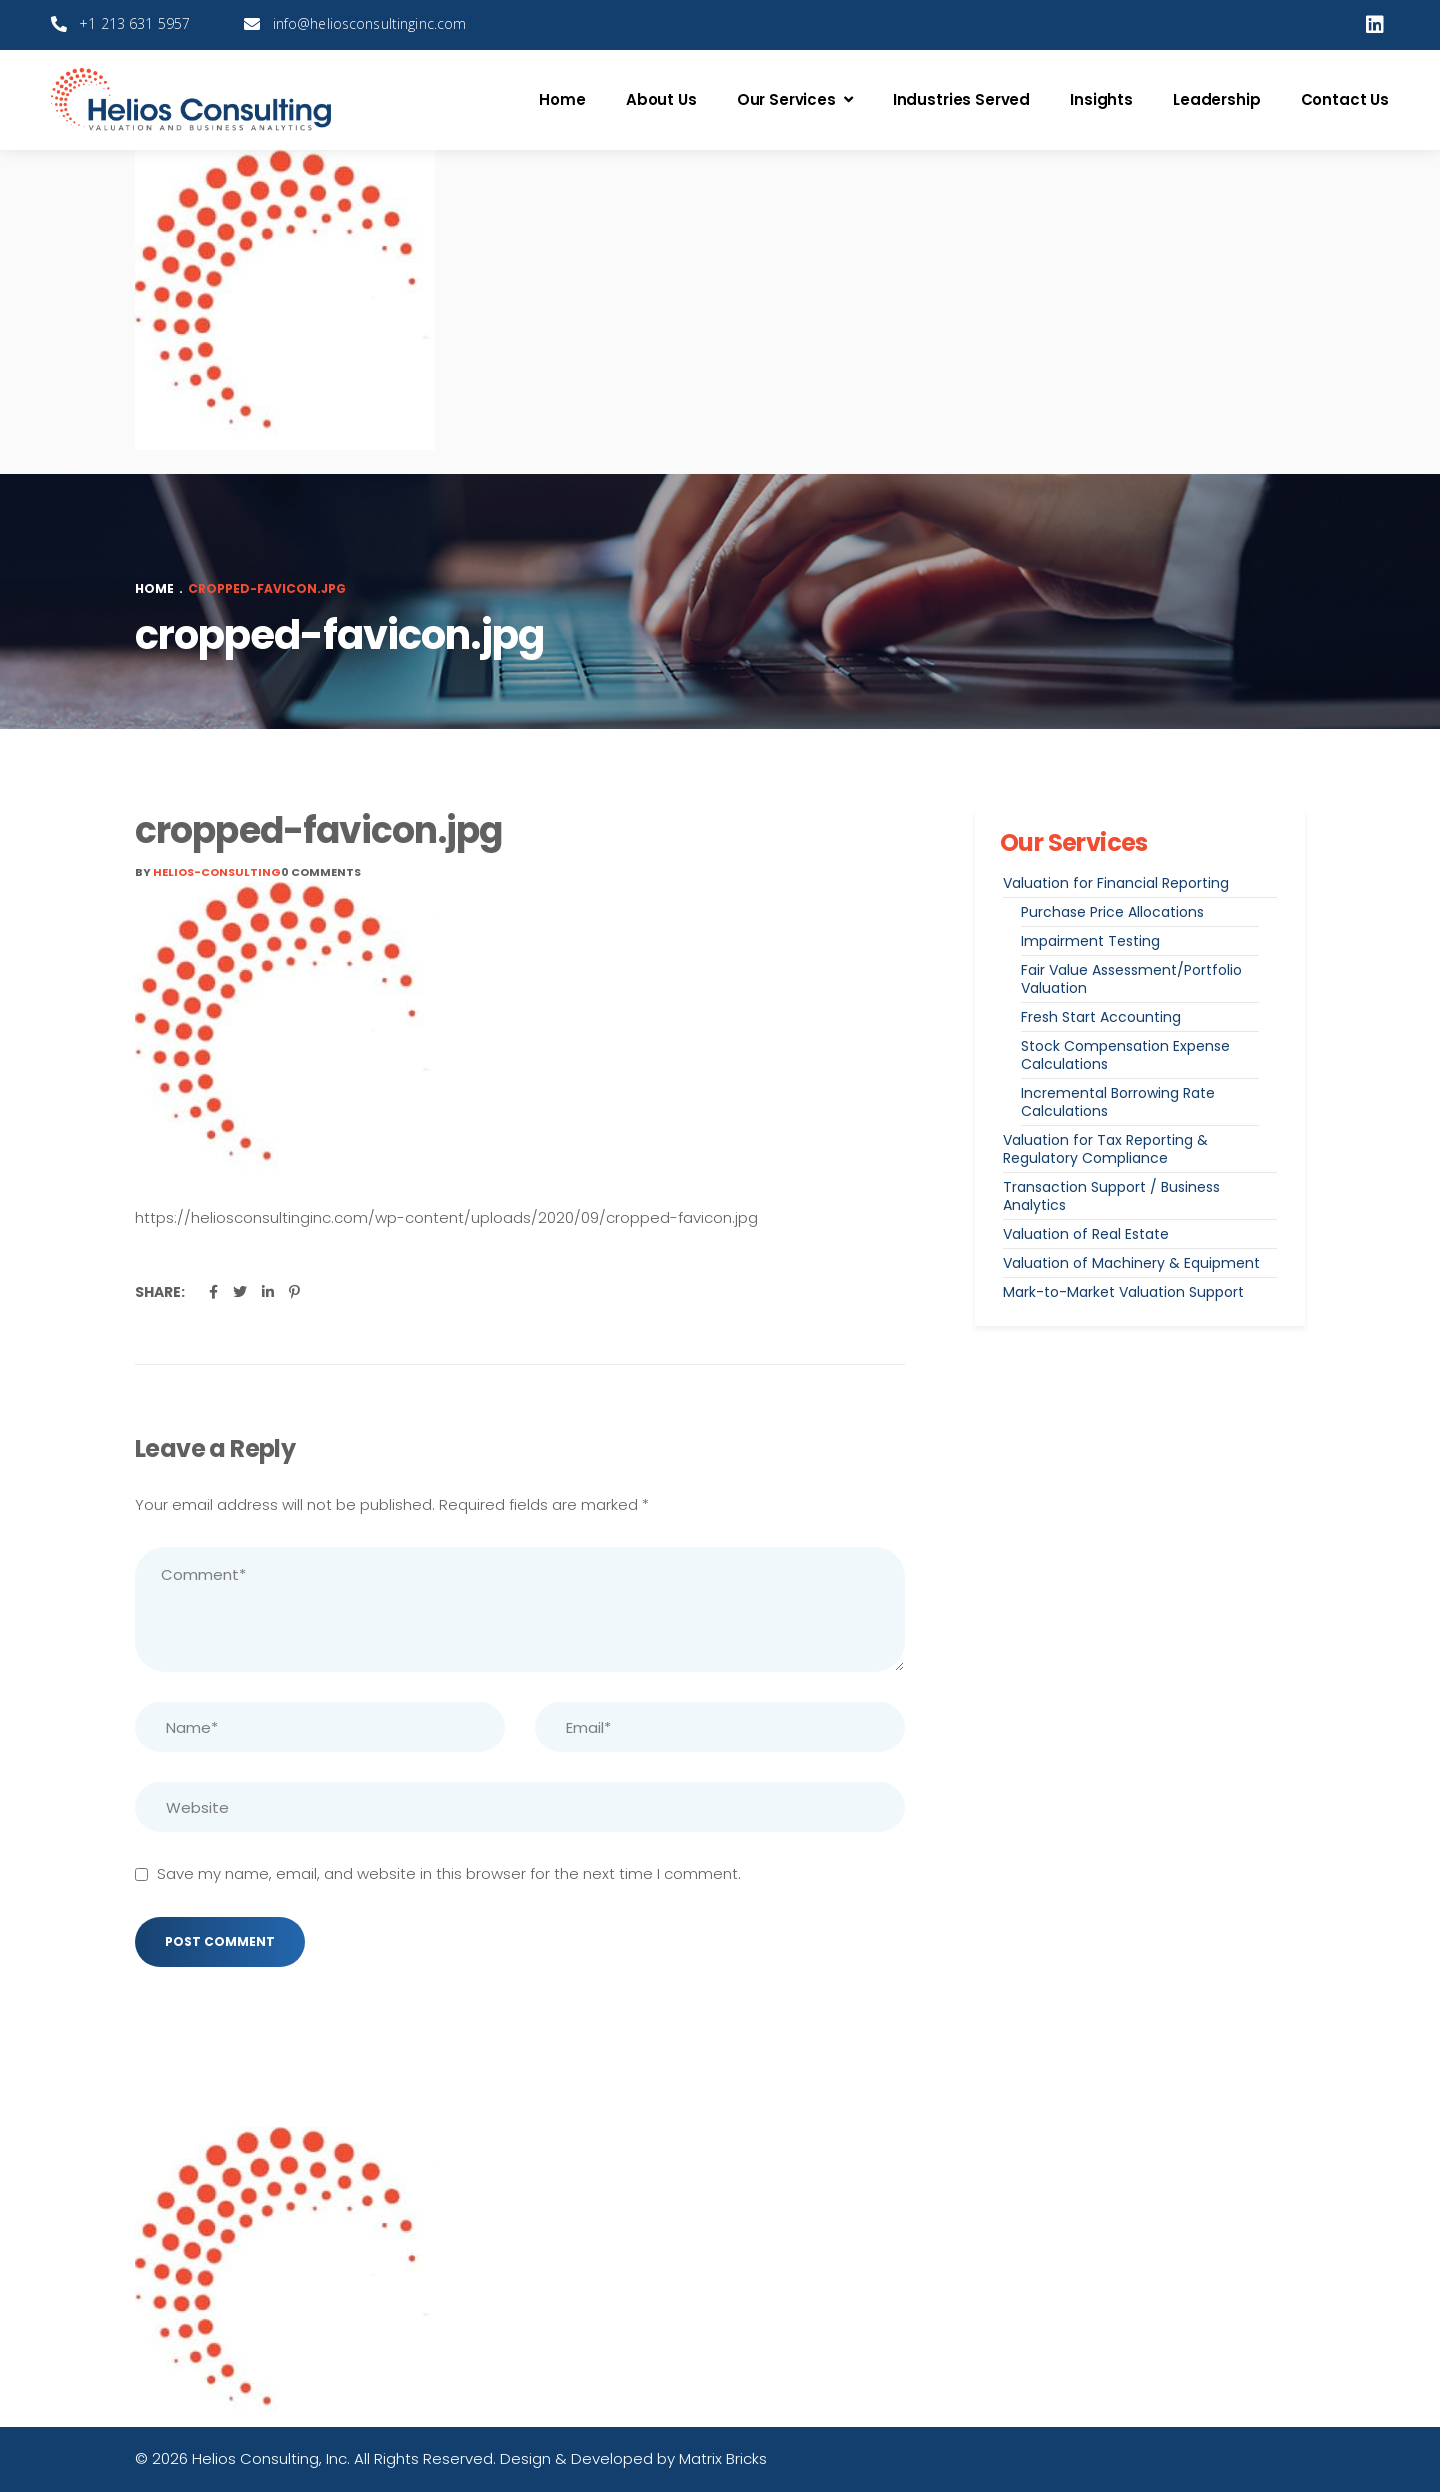 The image size is (1440, 2492). Describe the element at coordinates (1101, 1017) in the screenshot. I see `Fresh Start Accounting` at that location.